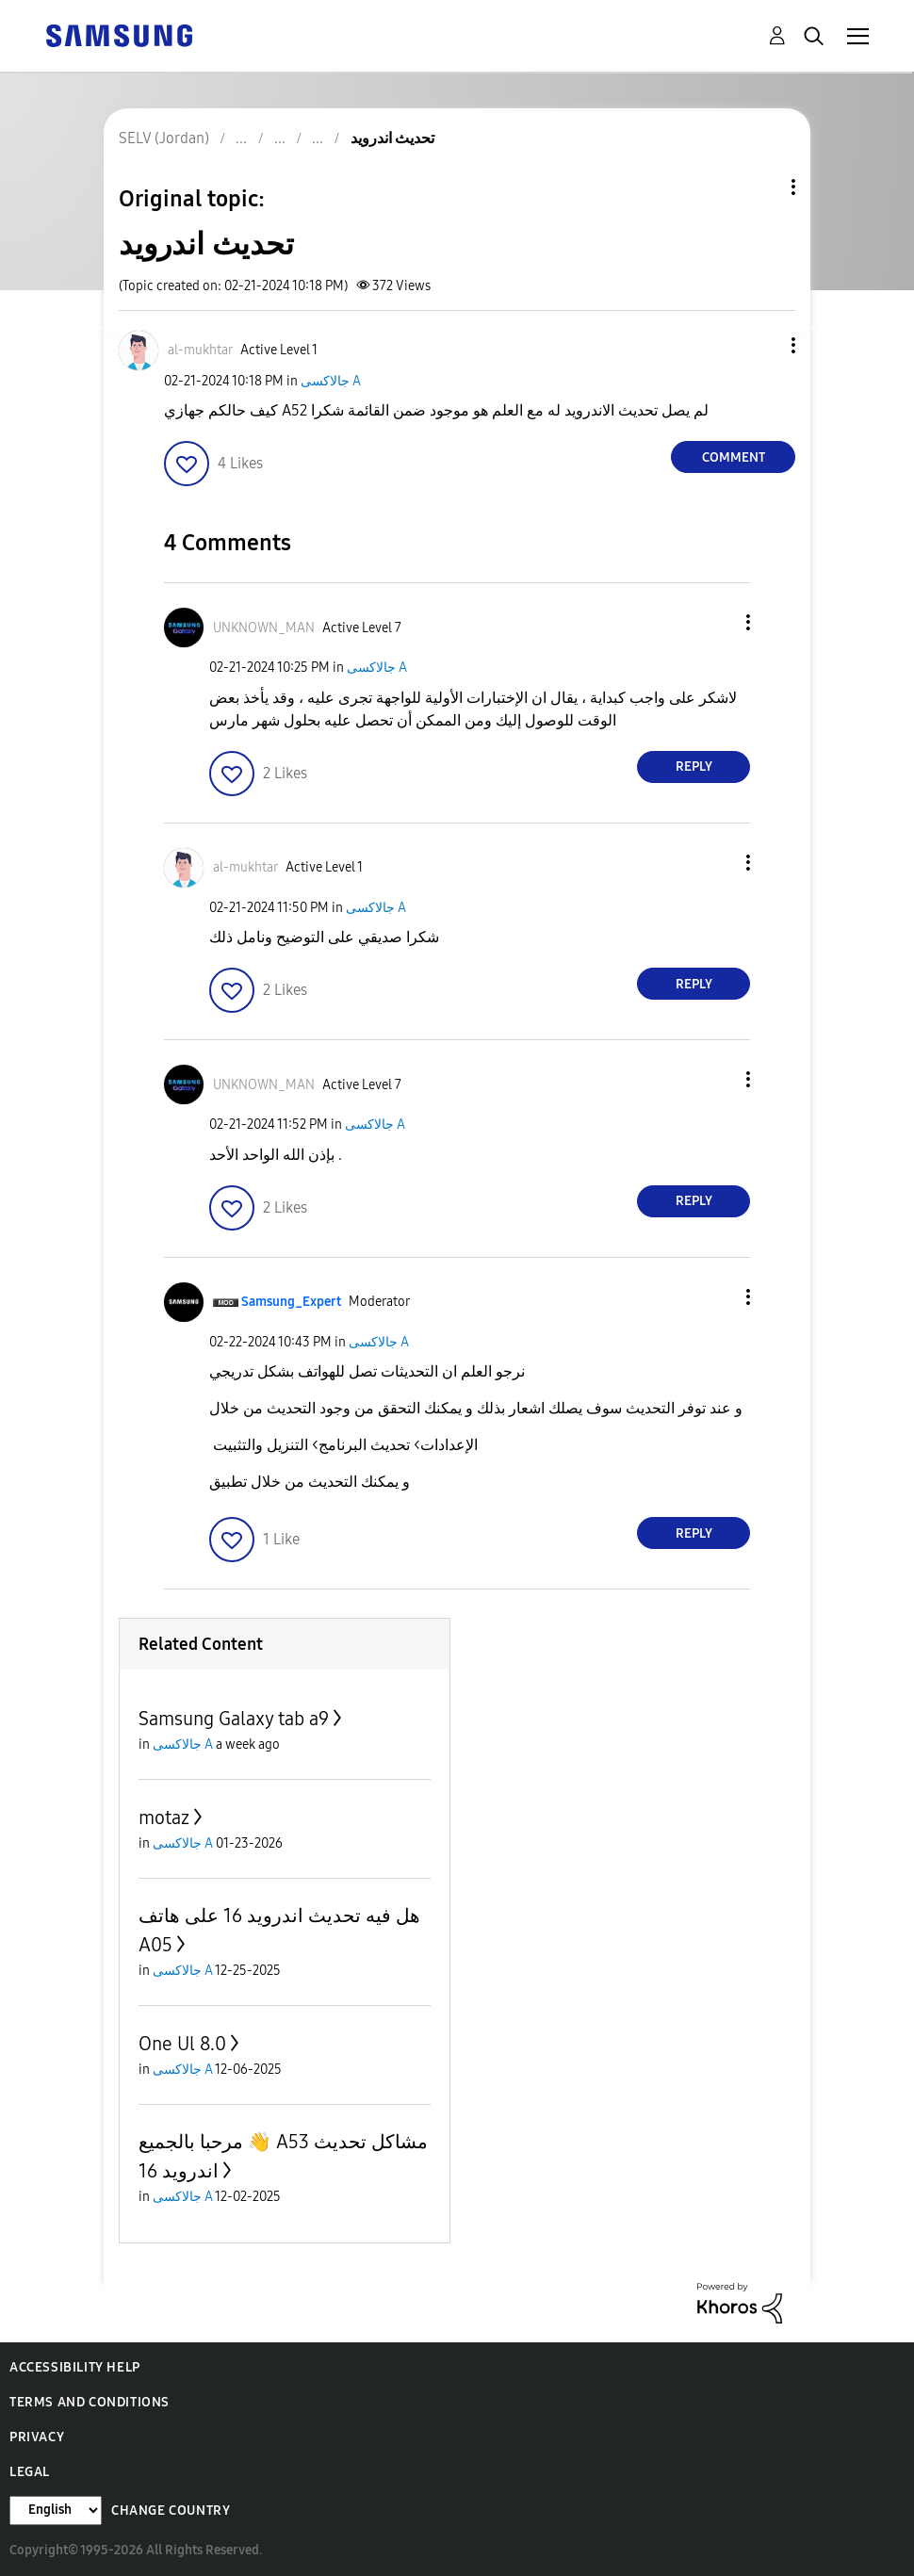 The height and width of the screenshot is (2576, 914). What do you see at coordinates (170, 2511) in the screenshot?
I see `Change Country` at bounding box center [170, 2511].